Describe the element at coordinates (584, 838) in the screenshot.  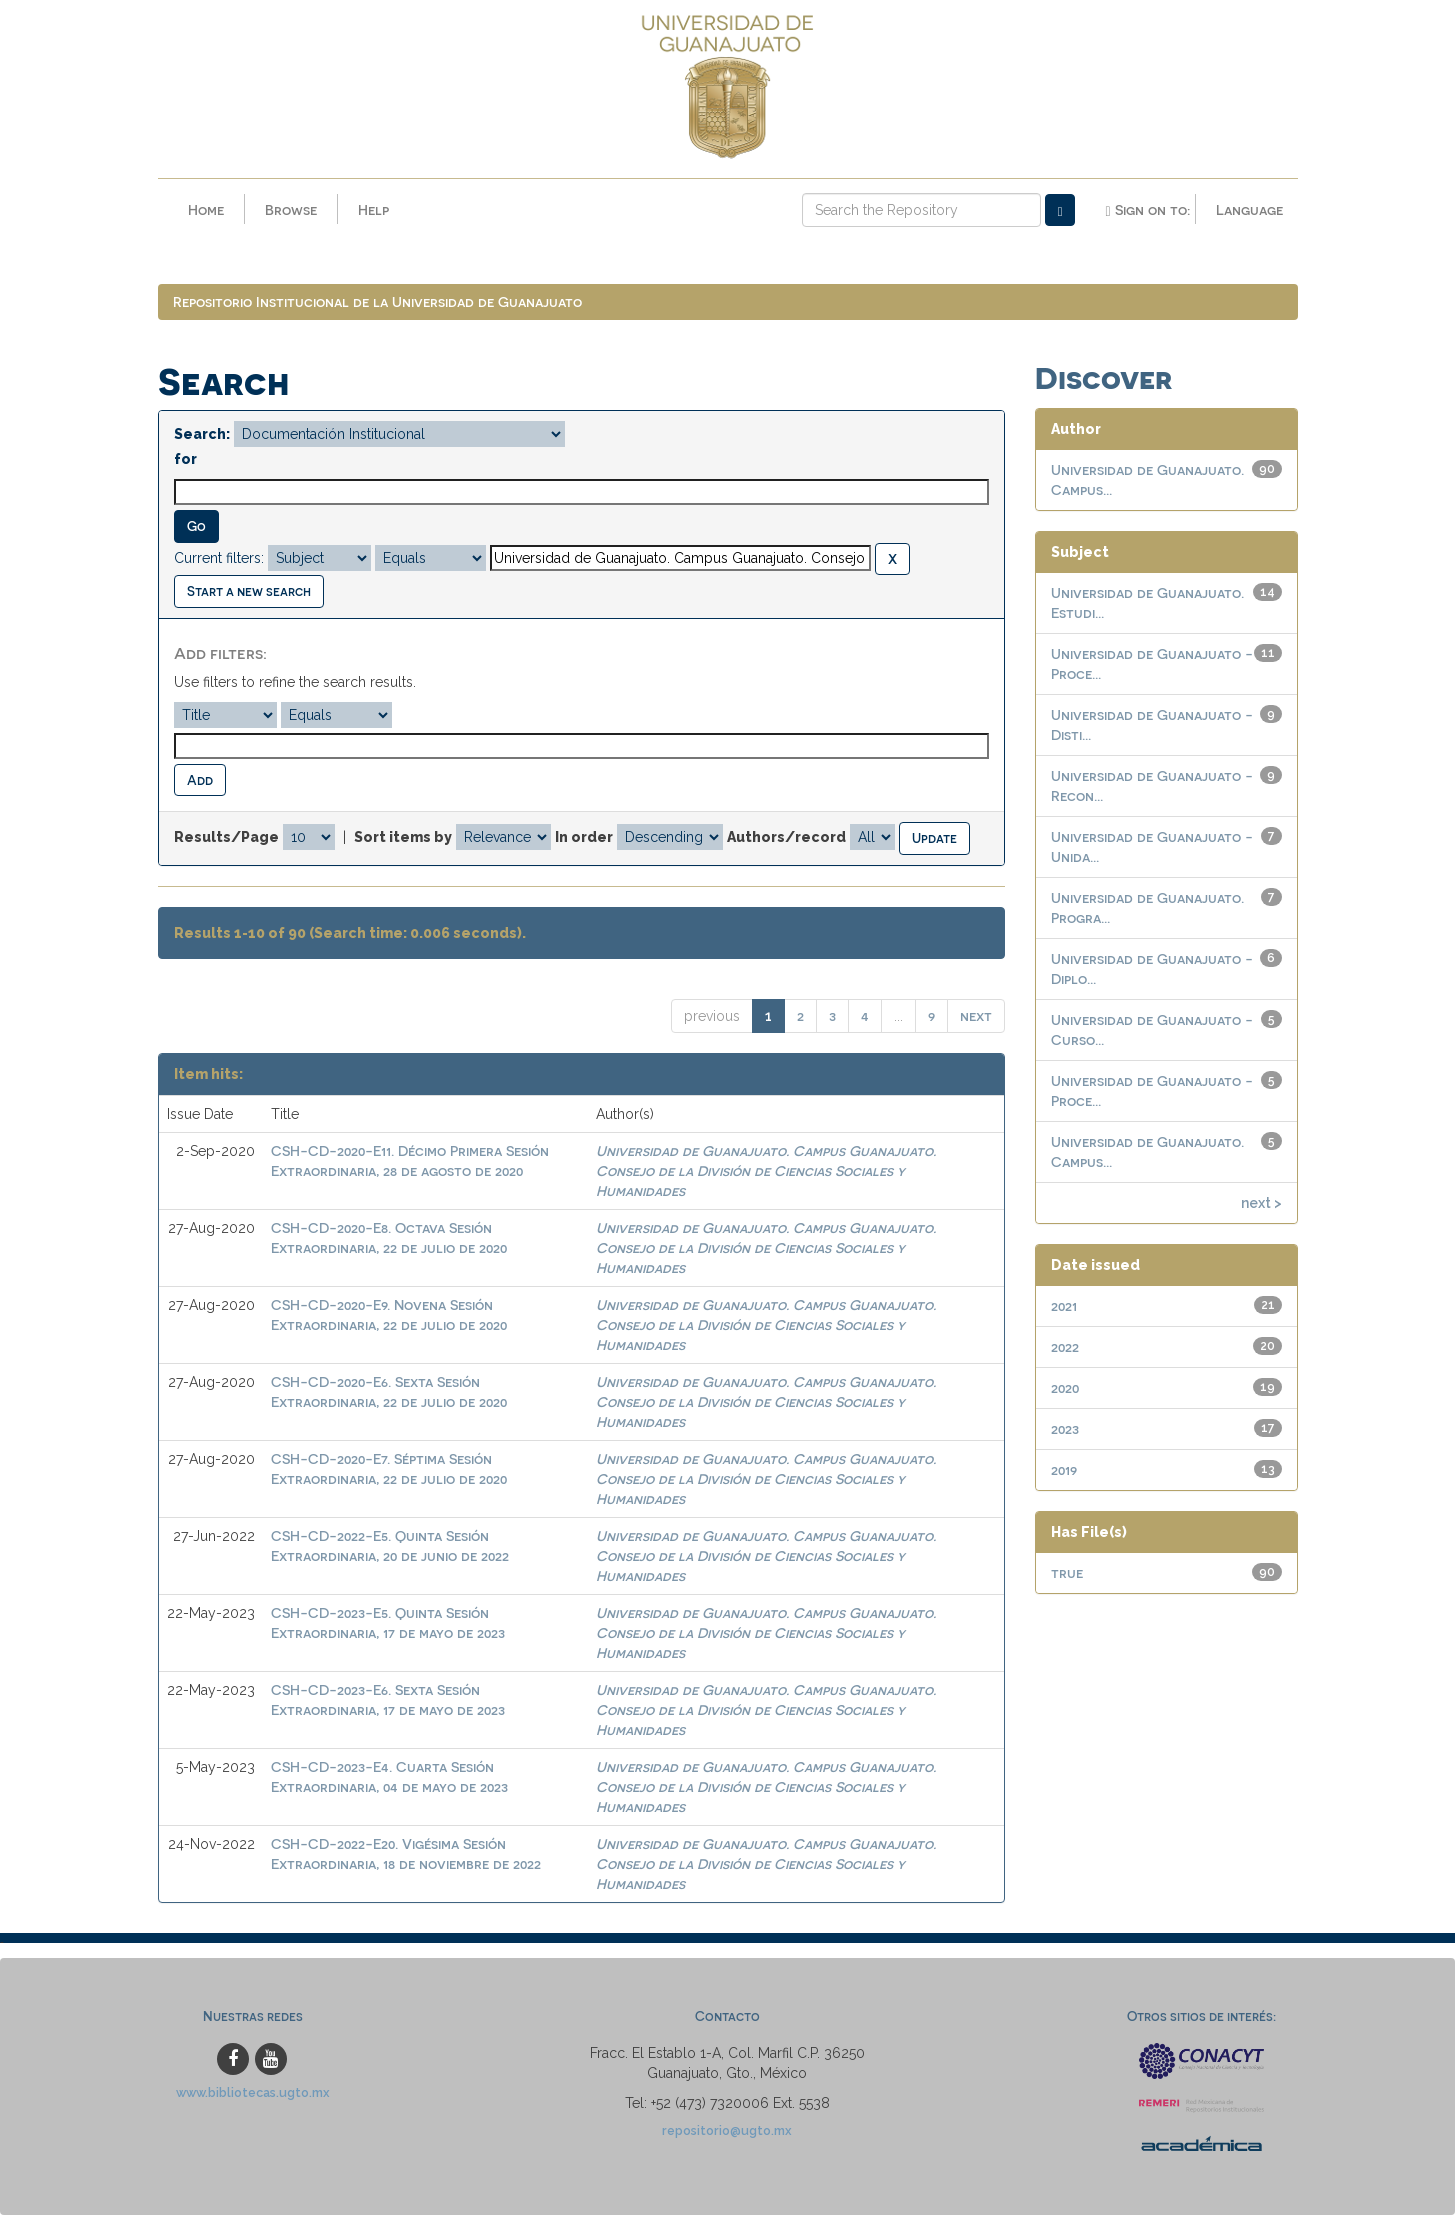
I see `In order` at that location.